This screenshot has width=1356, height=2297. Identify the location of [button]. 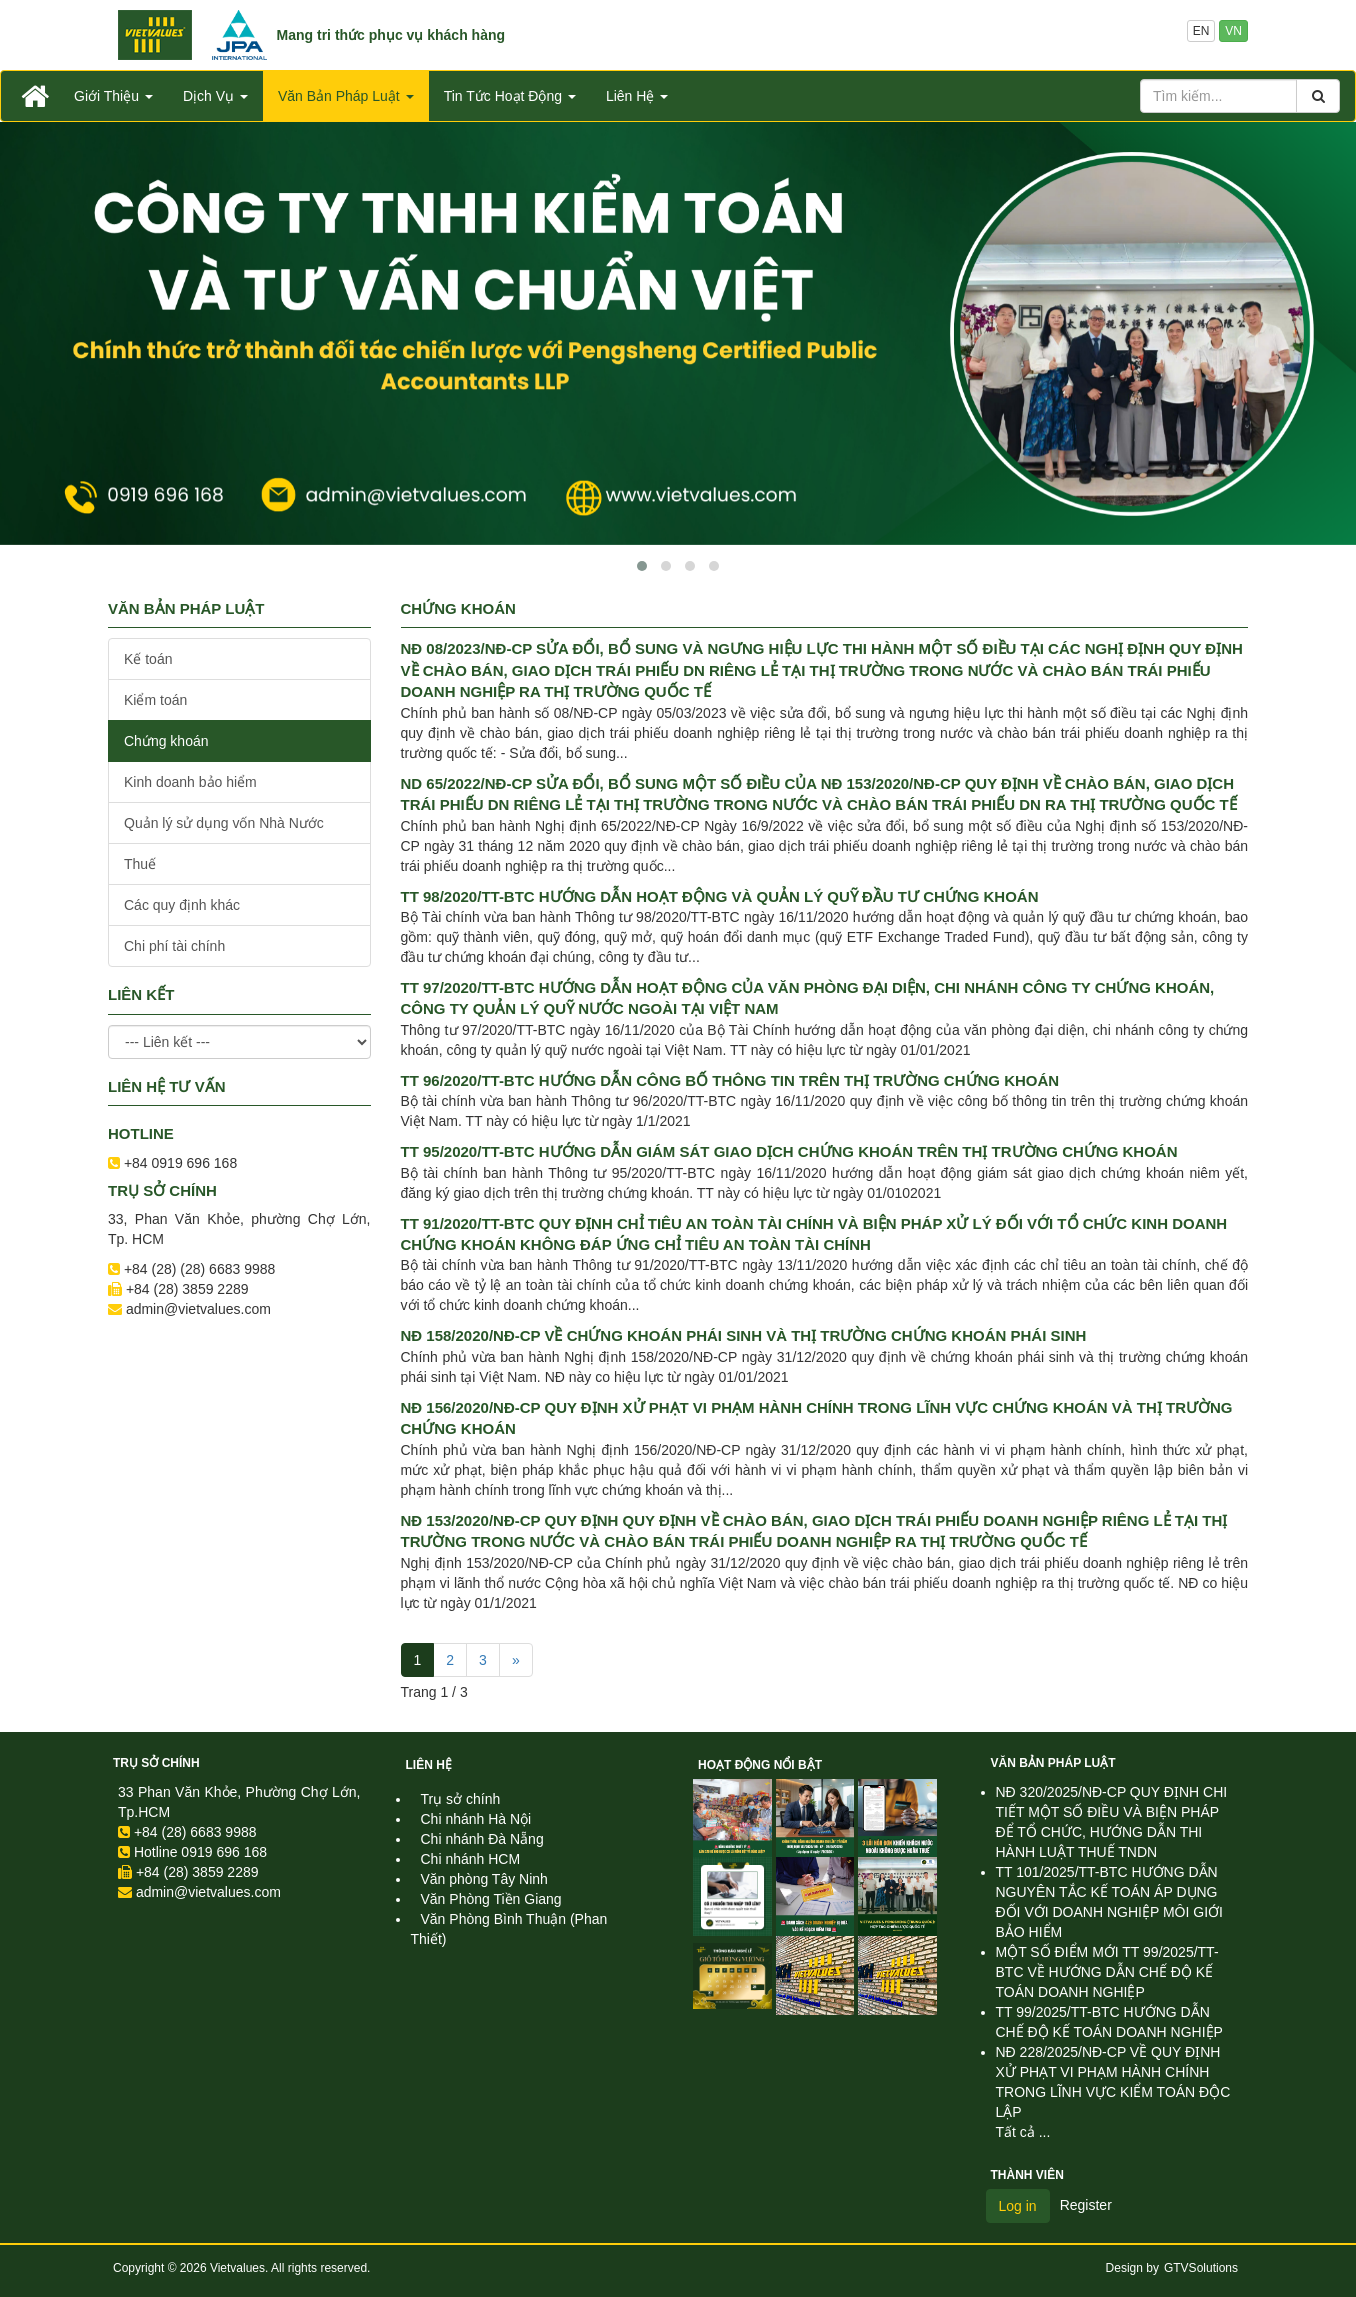
(642, 566).